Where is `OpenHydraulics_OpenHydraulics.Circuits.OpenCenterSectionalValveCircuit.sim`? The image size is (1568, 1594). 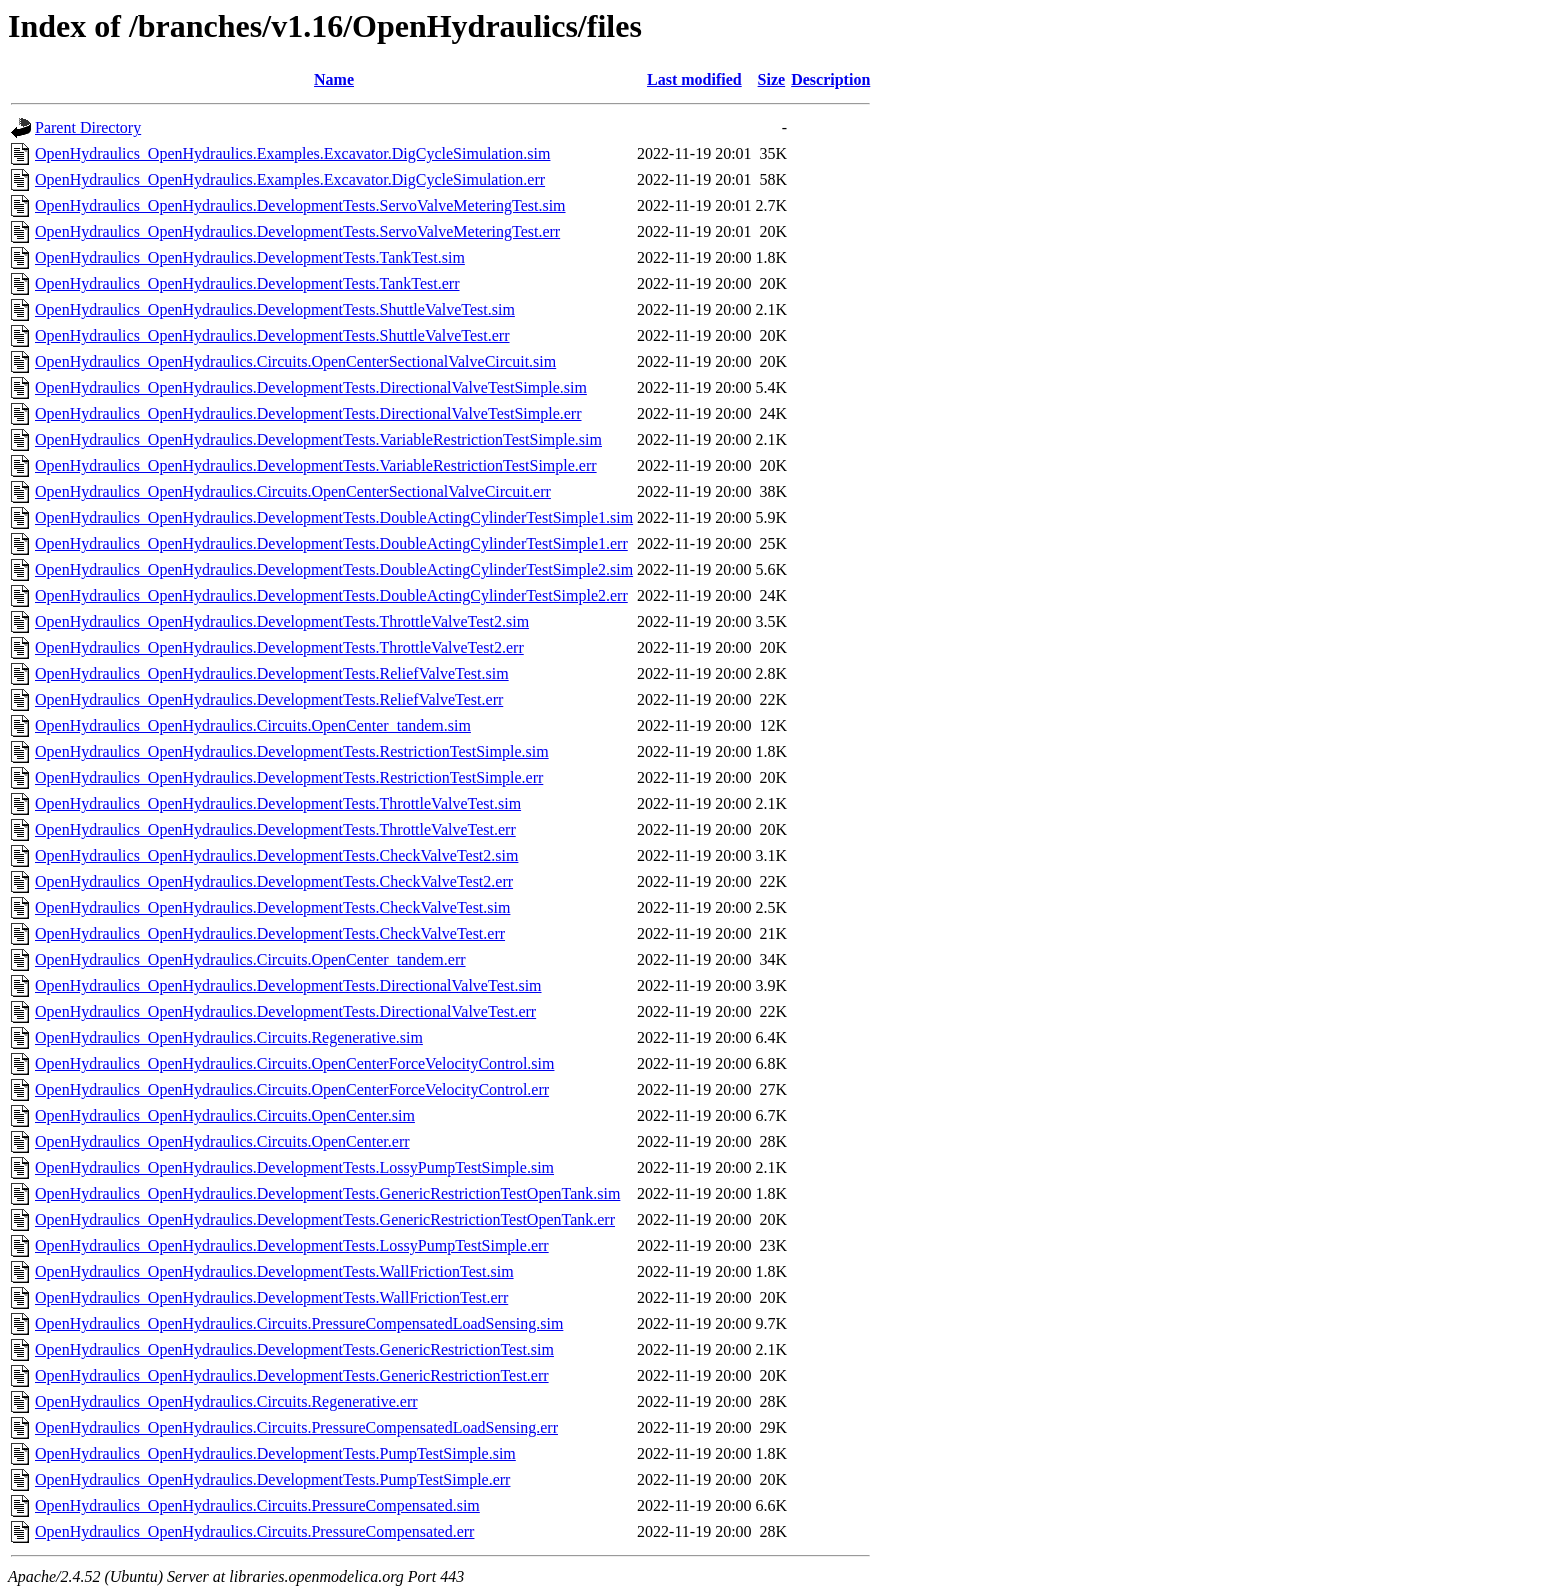
OpenHydraulics_OpenHydraulics.Circuits.OpenCenterSectionalValveCircuit.sim is located at coordinates (295, 361).